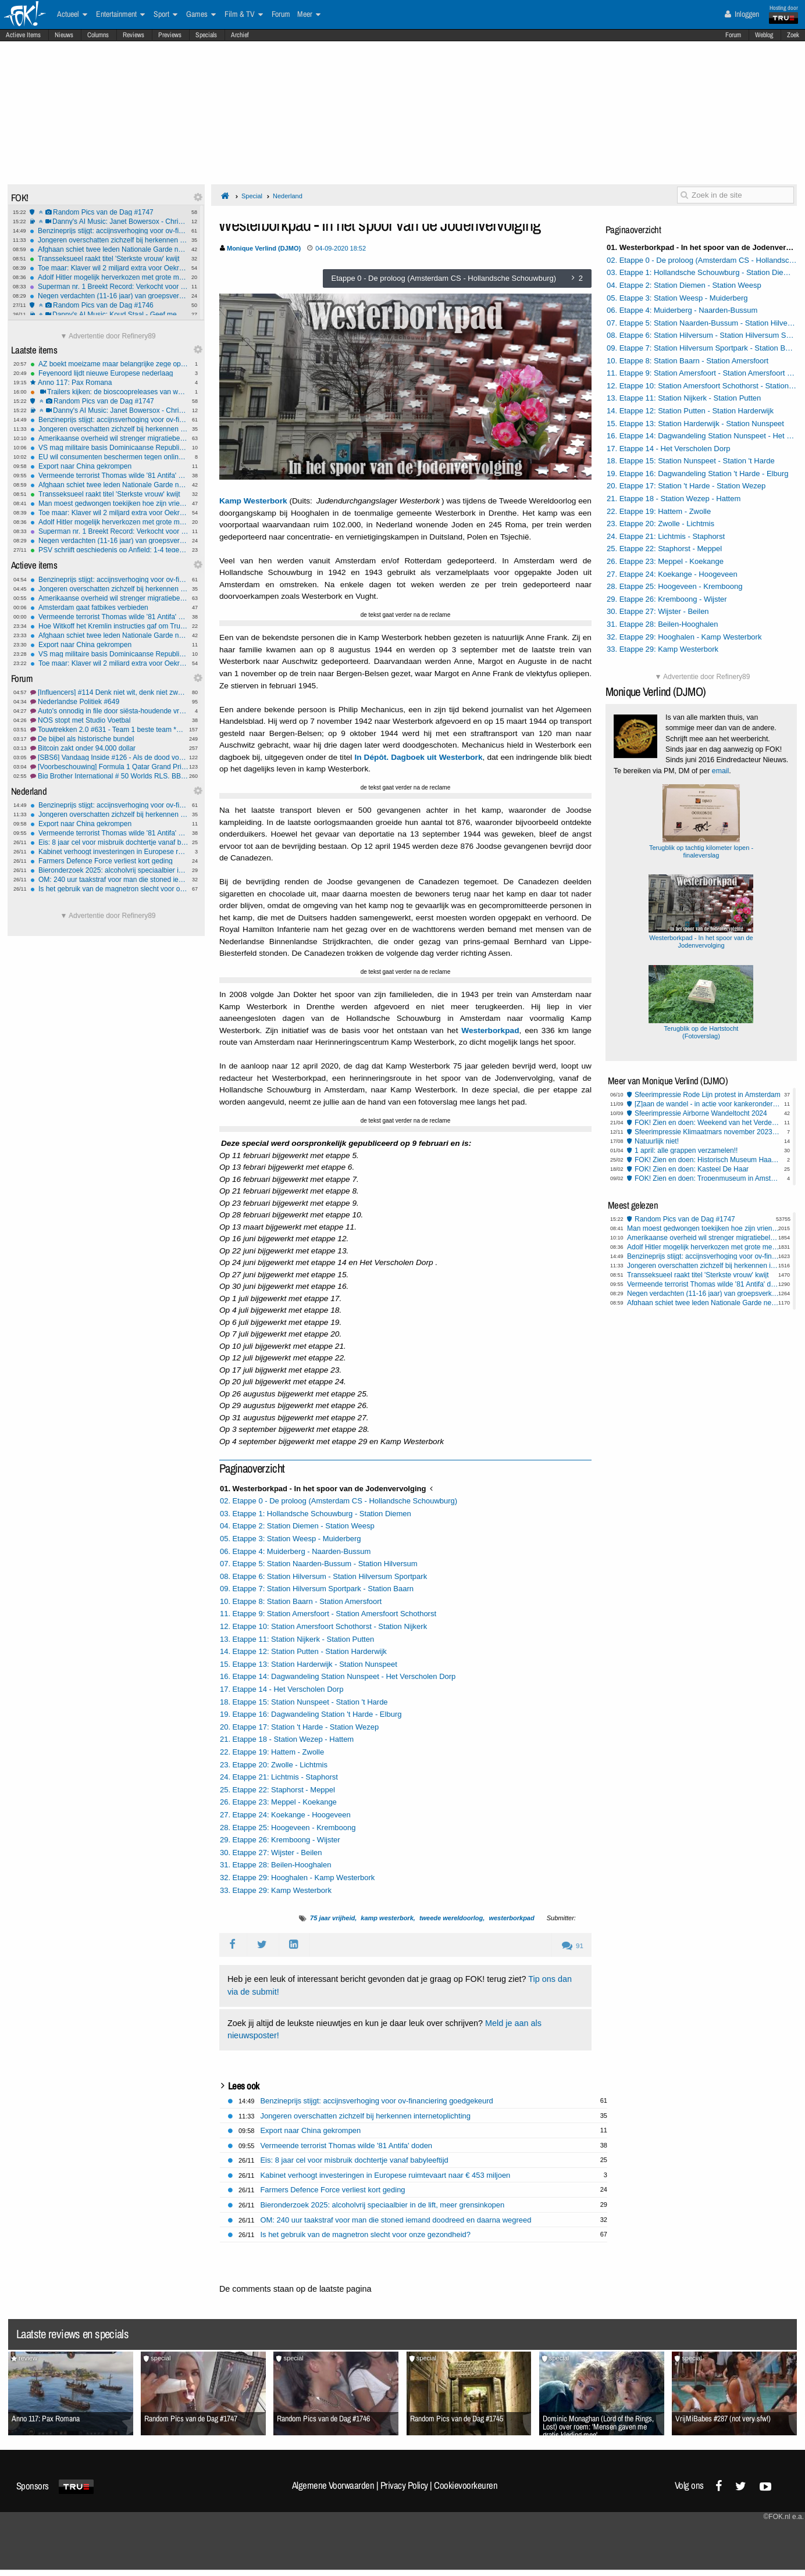 The width and height of the screenshot is (805, 2576). Describe the element at coordinates (271, 1852) in the screenshot. I see `30. Etappe 27: Wijster - Beilen` at that location.